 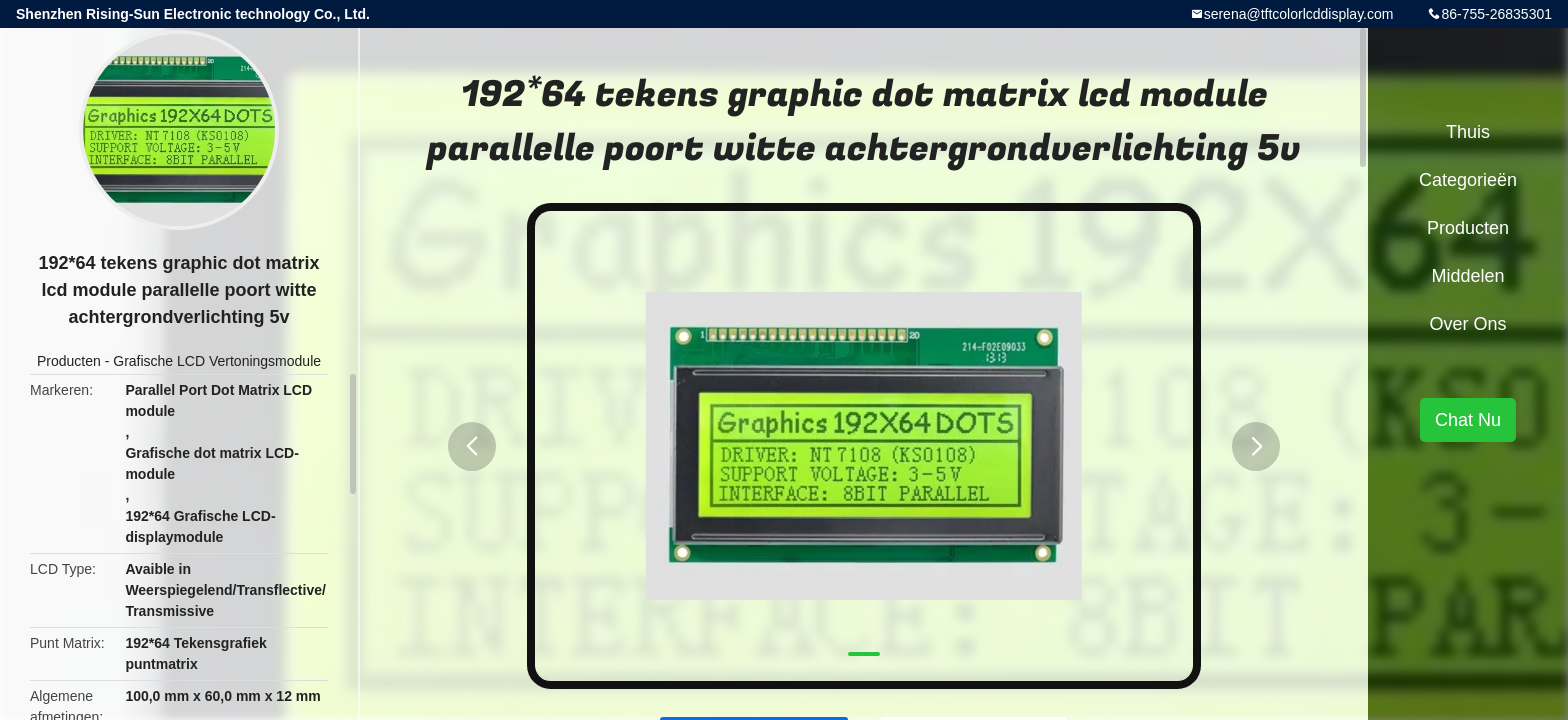 I want to click on Categorieën, so click(x=1468, y=180).